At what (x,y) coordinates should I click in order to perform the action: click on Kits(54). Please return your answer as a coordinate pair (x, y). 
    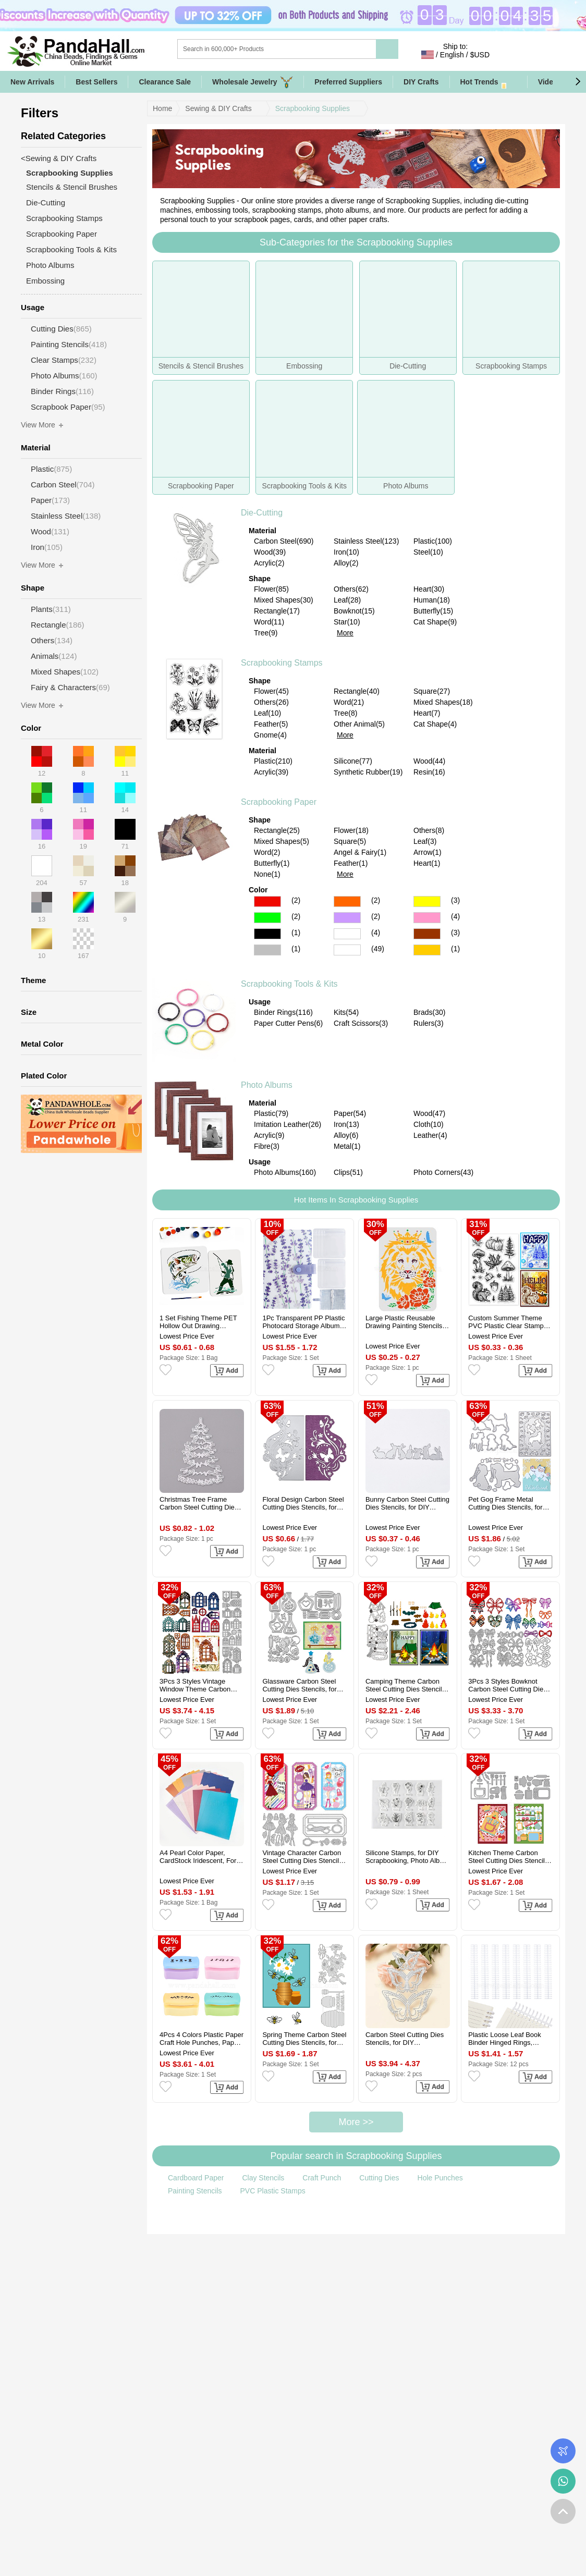
    Looking at the image, I should click on (346, 1012).